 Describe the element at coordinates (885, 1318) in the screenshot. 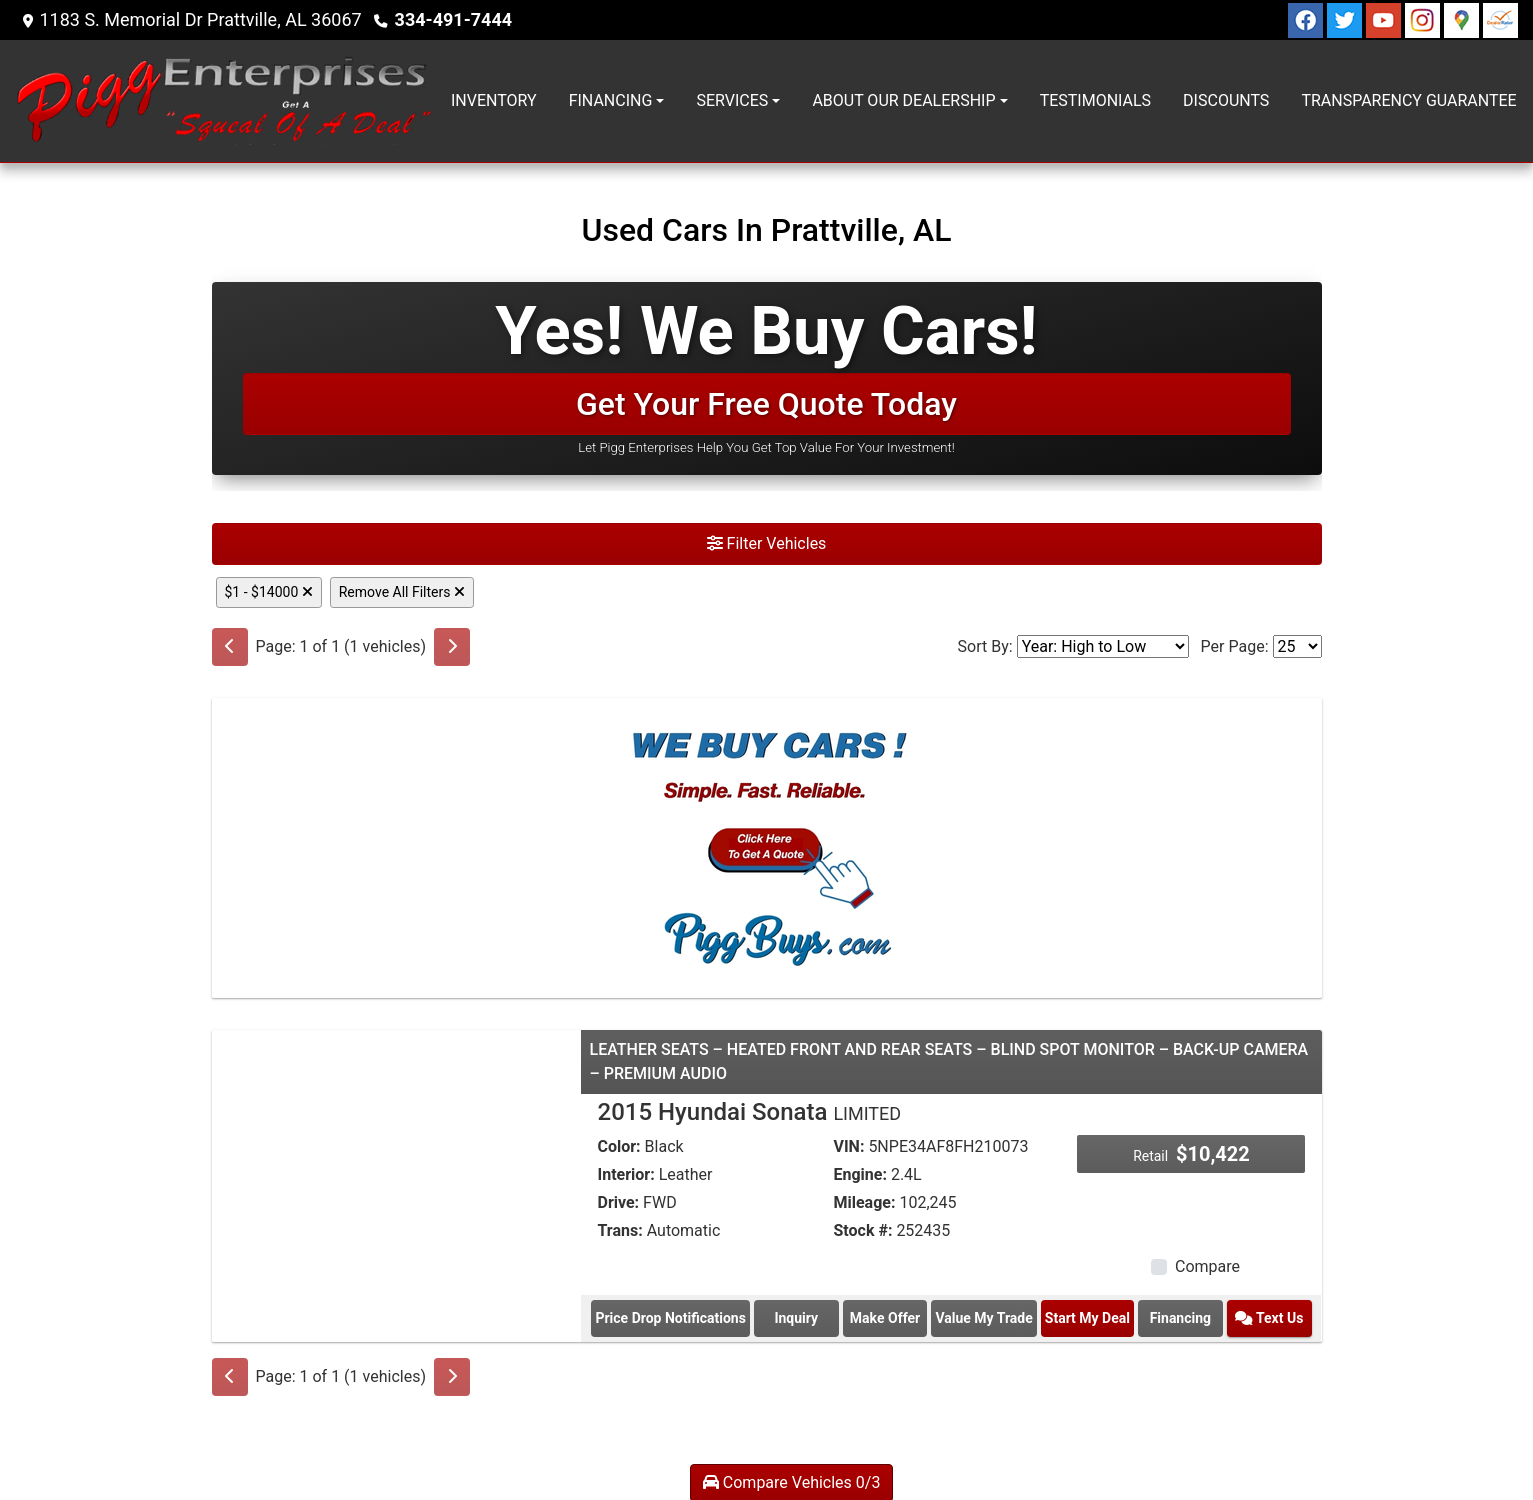

I see `Make Offer [2015 Hyundai Sonata LIMITED]` at that location.